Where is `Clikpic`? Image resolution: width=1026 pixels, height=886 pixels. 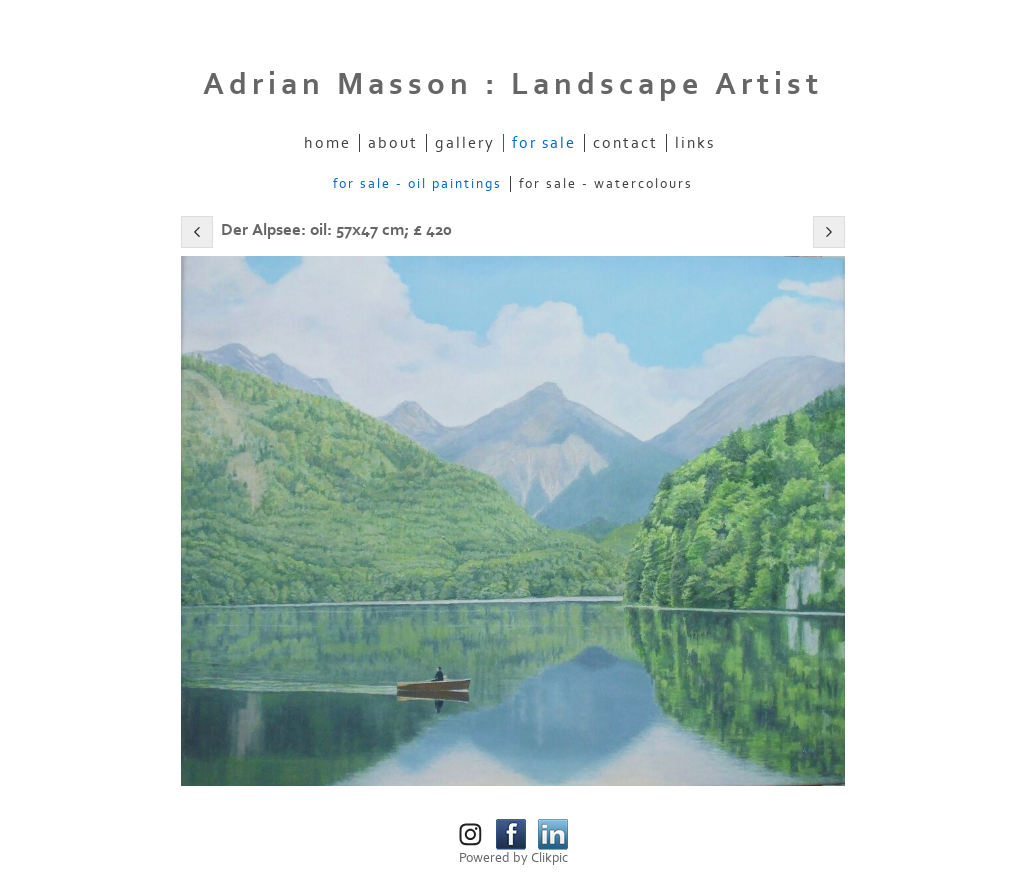
Clikpic is located at coordinates (549, 858).